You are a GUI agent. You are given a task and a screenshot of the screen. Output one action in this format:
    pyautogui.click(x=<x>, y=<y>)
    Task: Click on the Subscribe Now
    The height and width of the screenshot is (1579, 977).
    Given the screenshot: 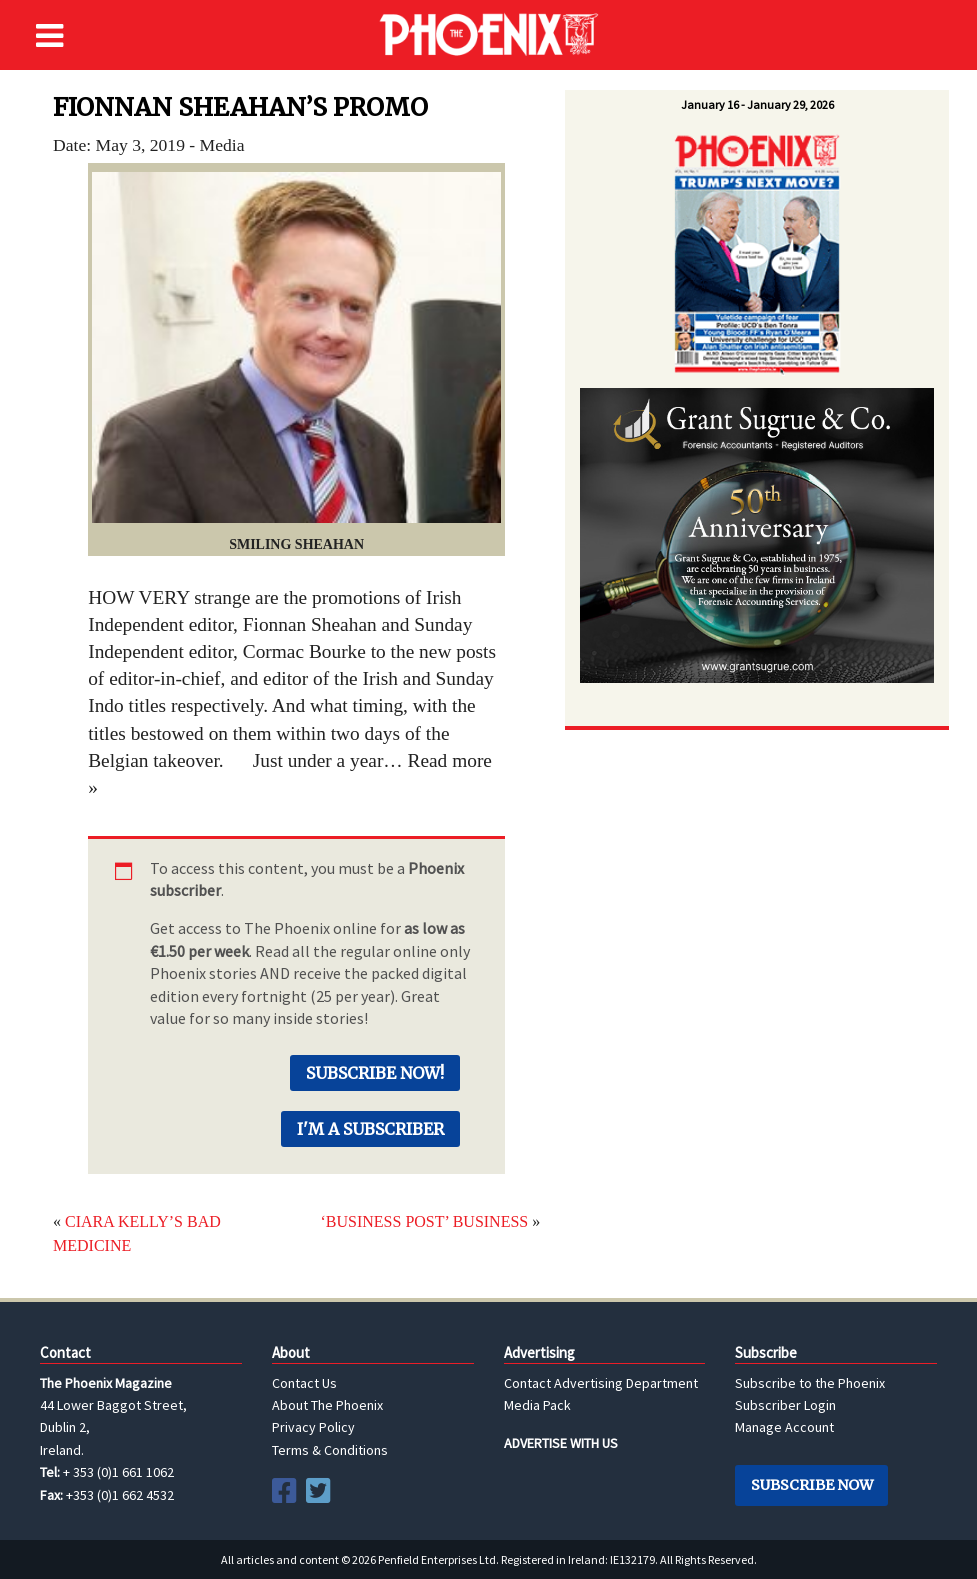 What is the action you would take?
    pyautogui.click(x=812, y=1485)
    